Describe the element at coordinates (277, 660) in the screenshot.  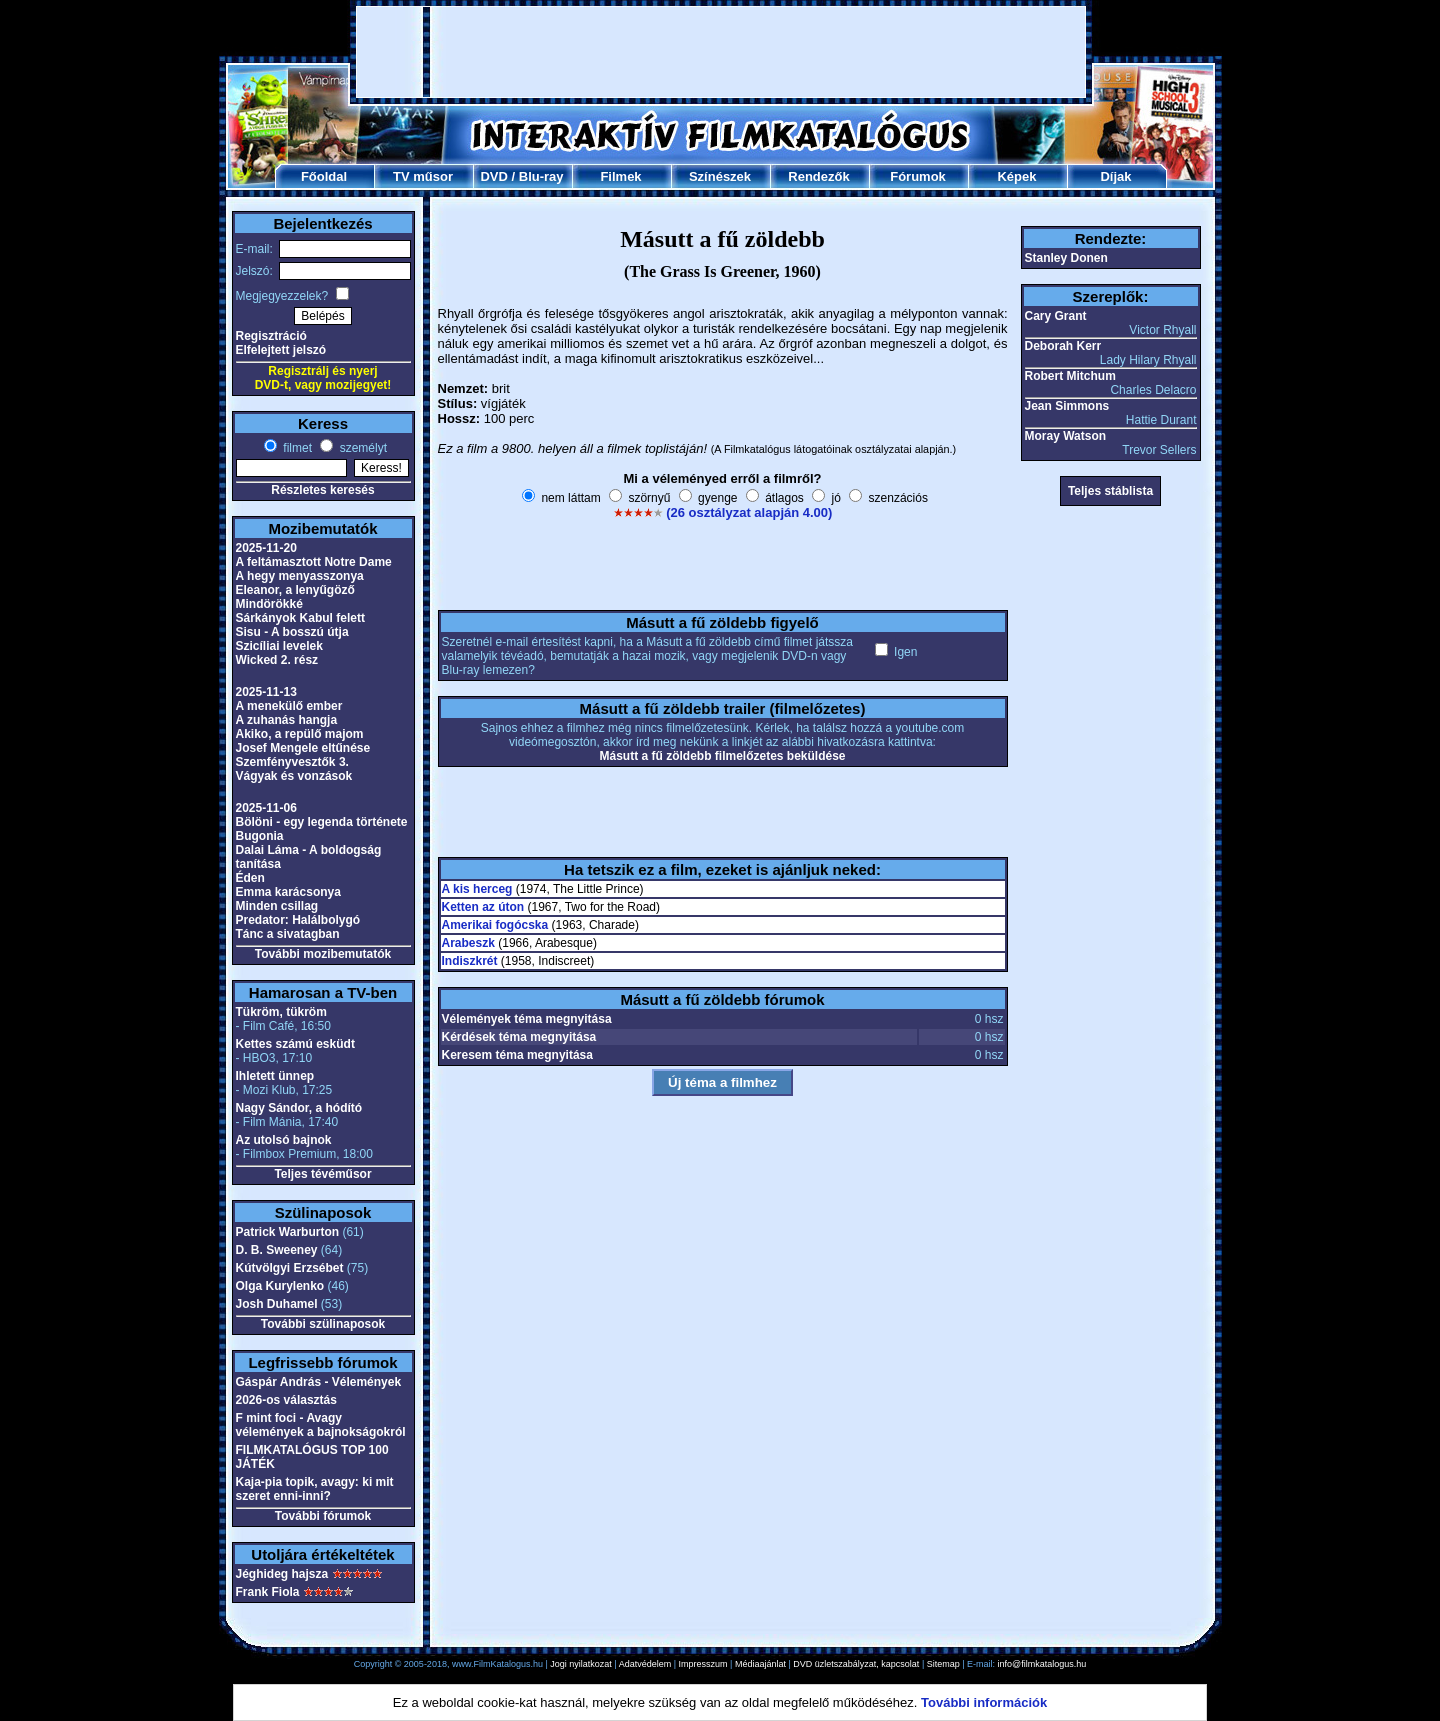
I see `Wicked 2. rész` at that location.